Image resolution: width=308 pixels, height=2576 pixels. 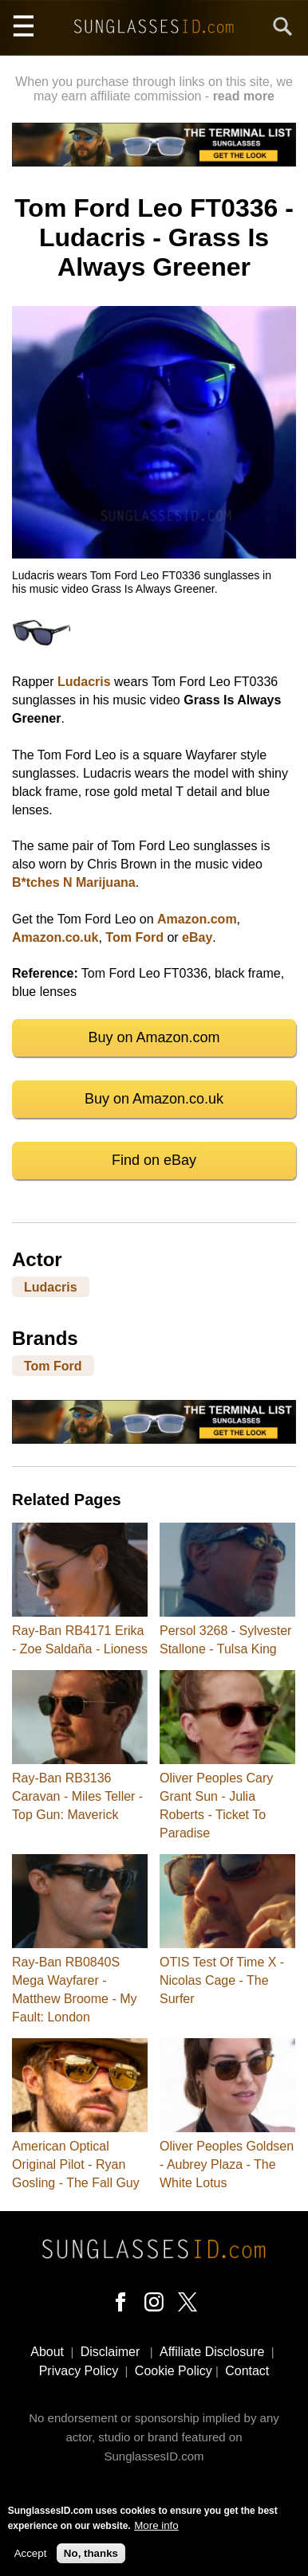 I want to click on No, thanks, so click(x=91, y=2554).